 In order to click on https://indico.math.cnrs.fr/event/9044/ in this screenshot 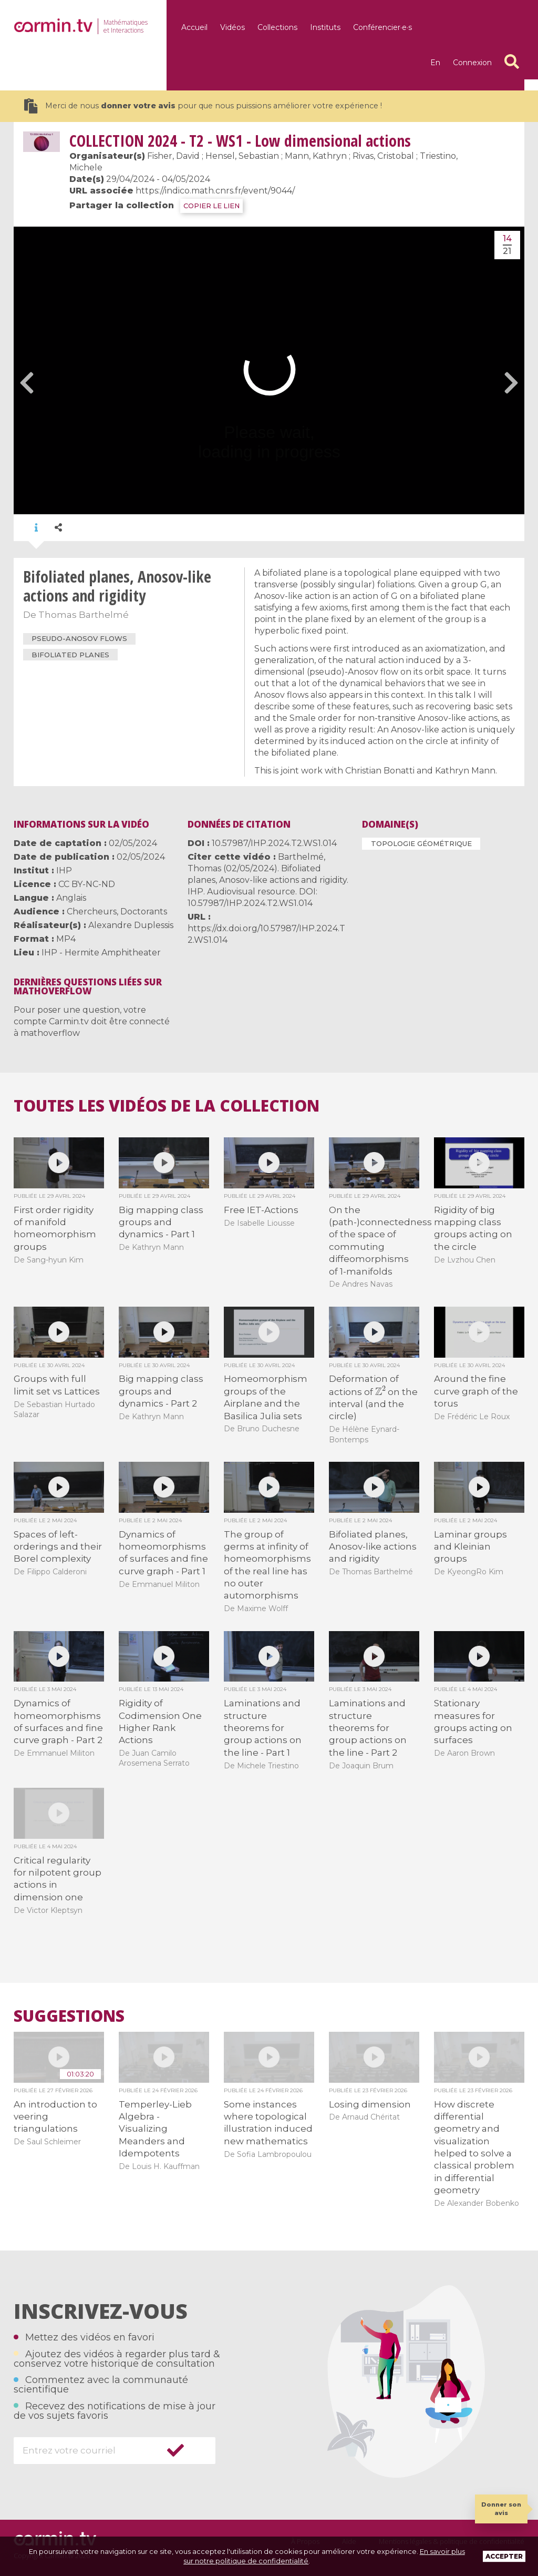, I will do `click(215, 191)`.